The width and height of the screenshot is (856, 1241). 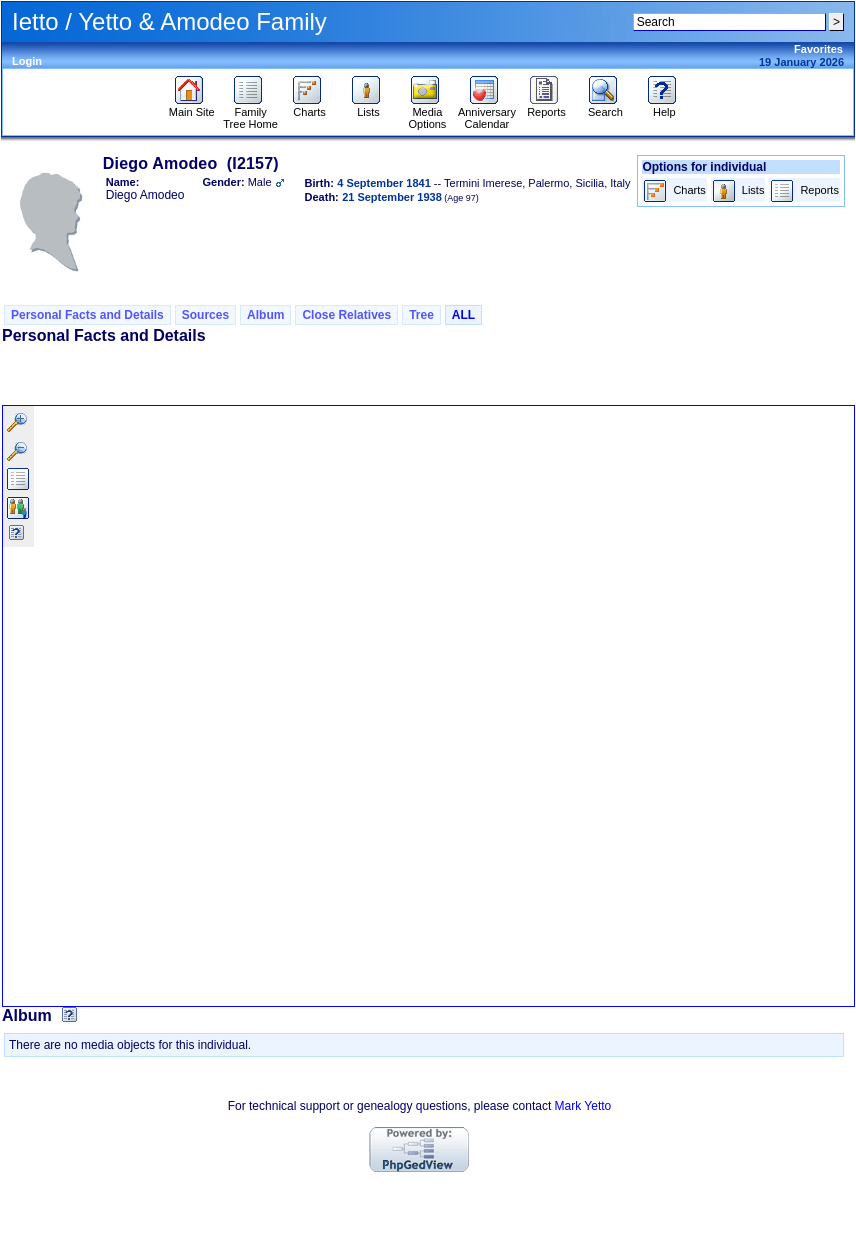 I want to click on Reports, so click(x=546, y=107).